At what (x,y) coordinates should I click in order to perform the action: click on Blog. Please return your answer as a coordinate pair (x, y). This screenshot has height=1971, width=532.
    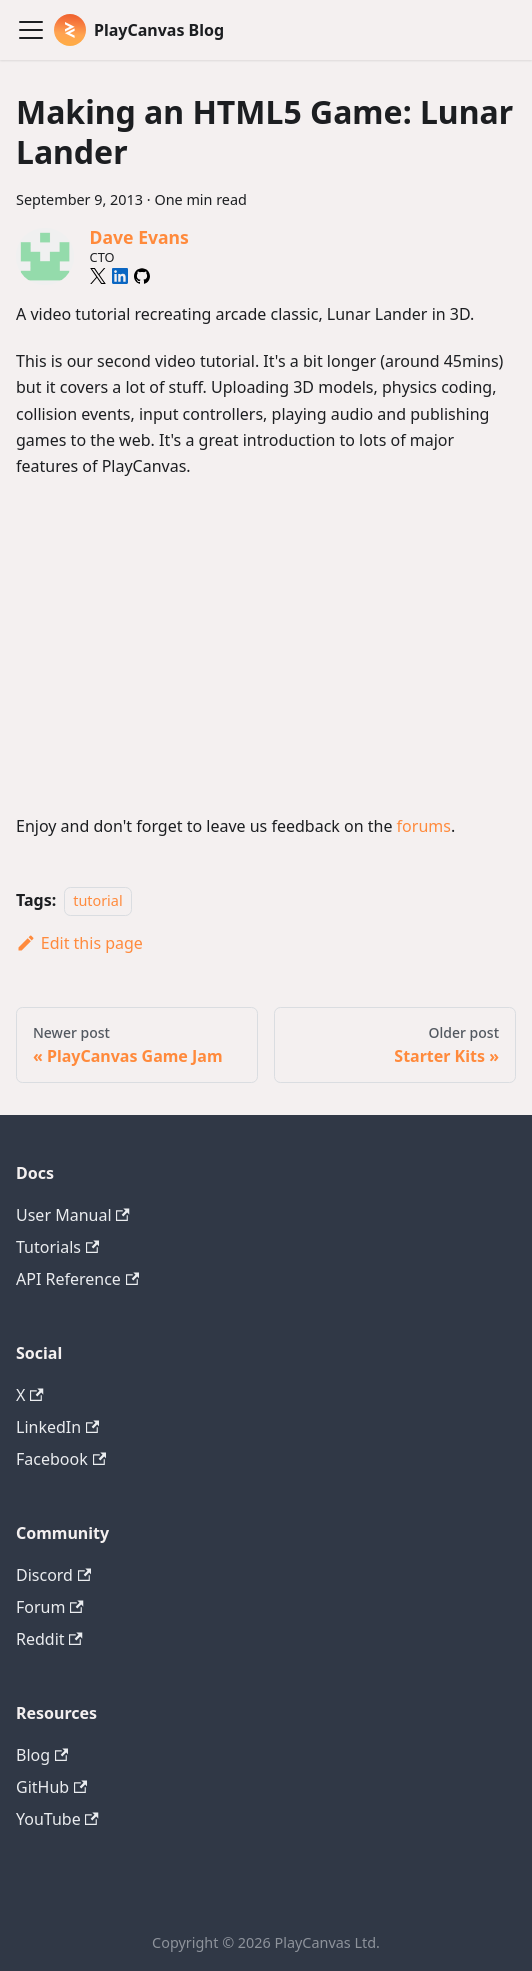
    Looking at the image, I should click on (42, 1755).